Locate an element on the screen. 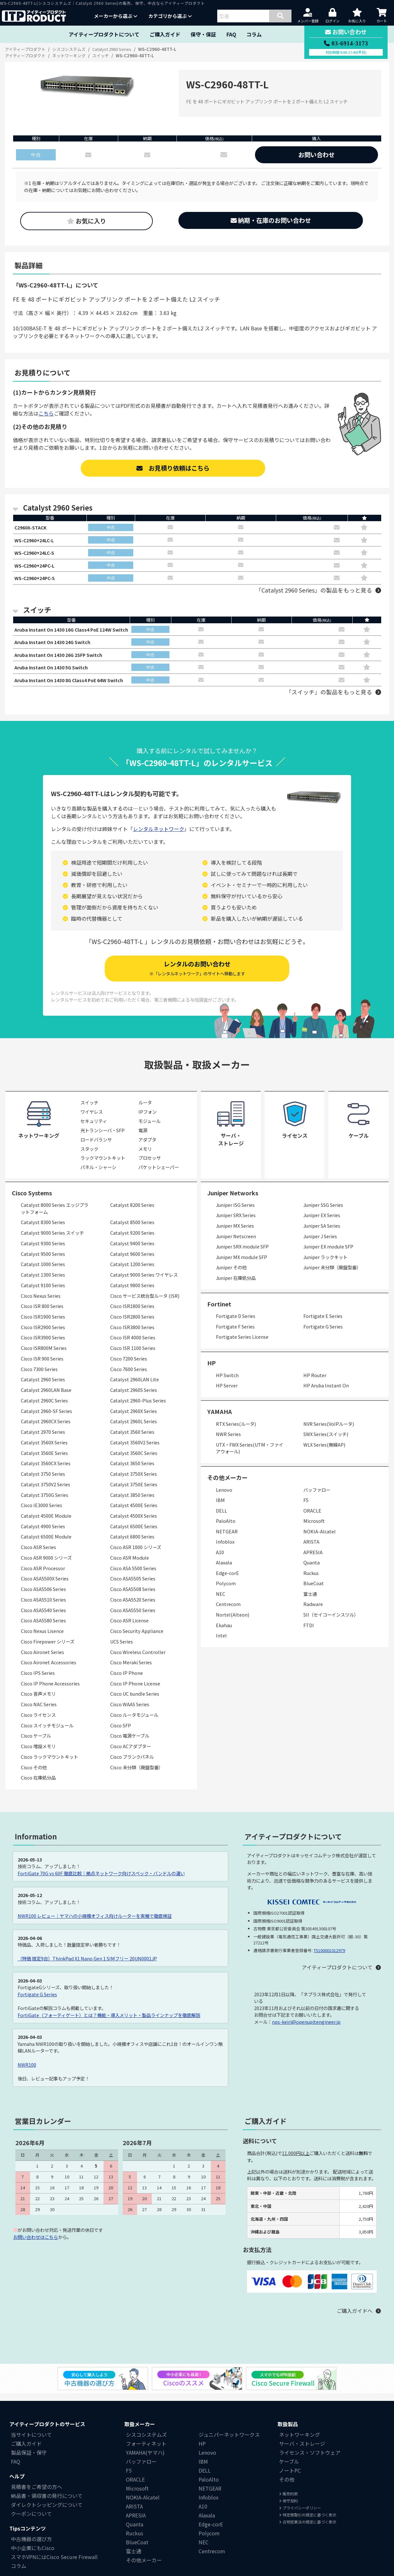 The image size is (394, 2576). Aruba Instant On 1430 26G 2SFP Switch is located at coordinates (64, 661).